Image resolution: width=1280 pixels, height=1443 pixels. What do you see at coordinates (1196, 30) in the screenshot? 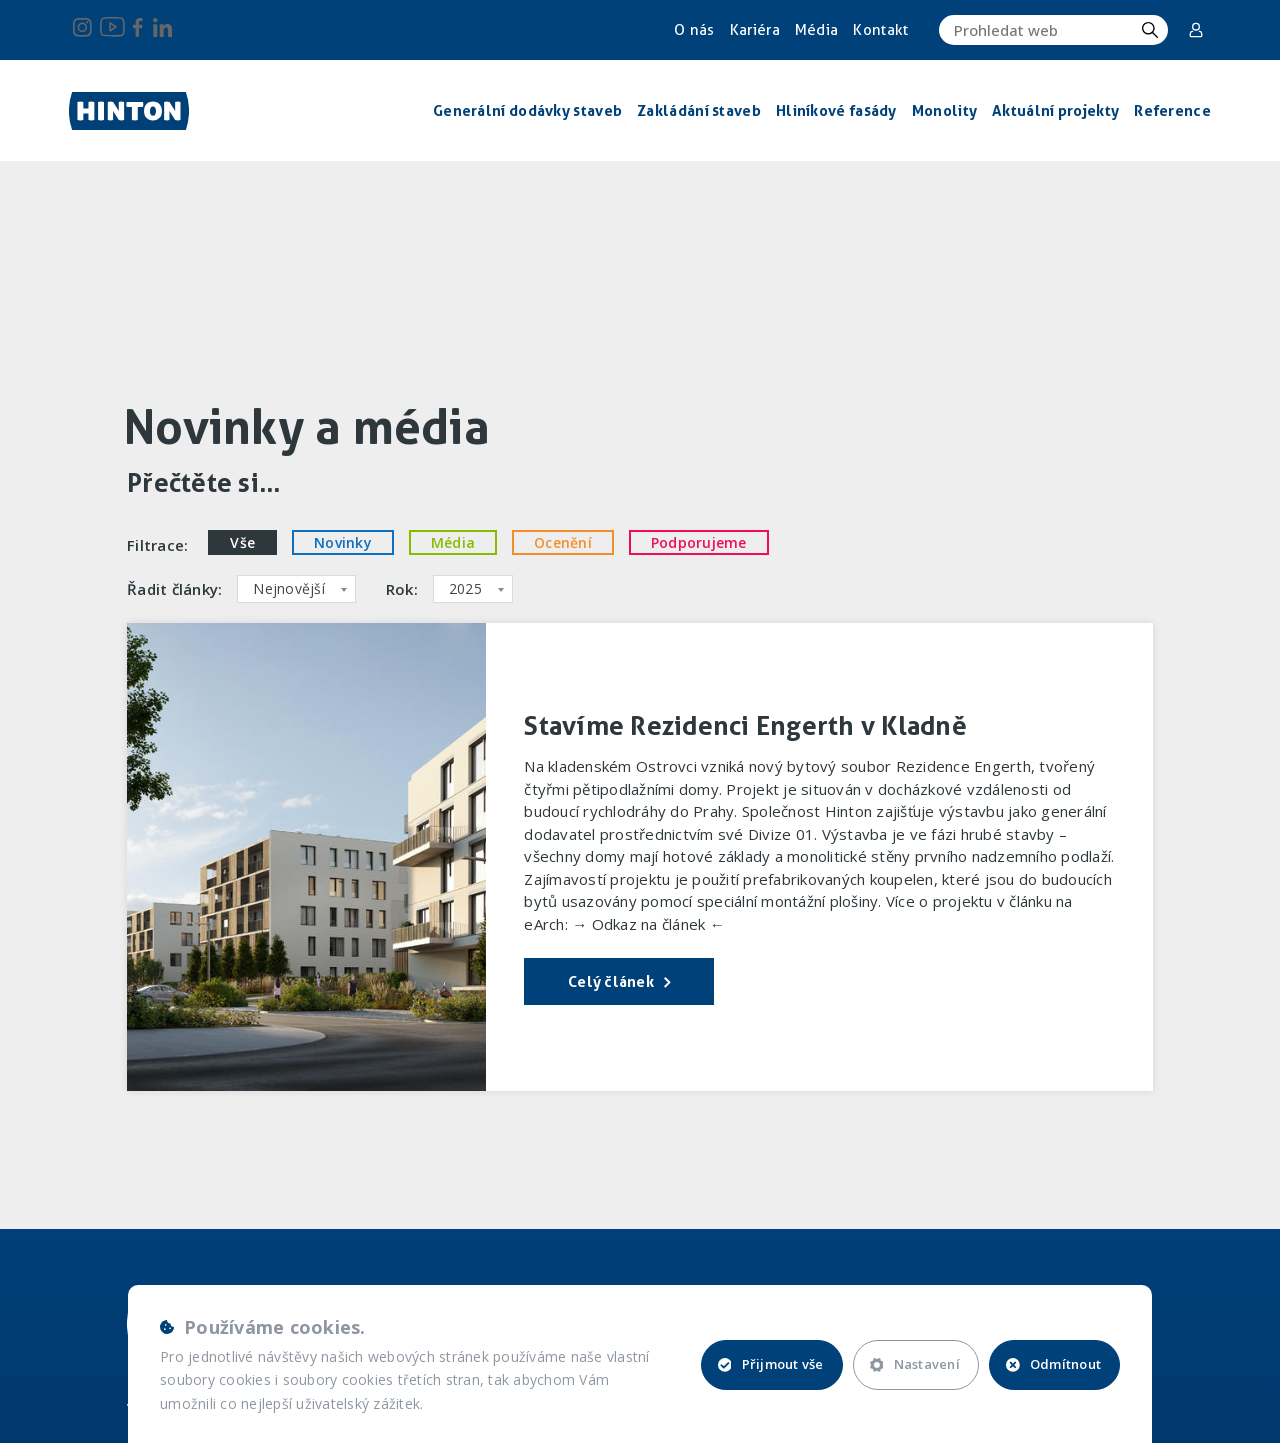
I see `Corporate` at bounding box center [1196, 30].